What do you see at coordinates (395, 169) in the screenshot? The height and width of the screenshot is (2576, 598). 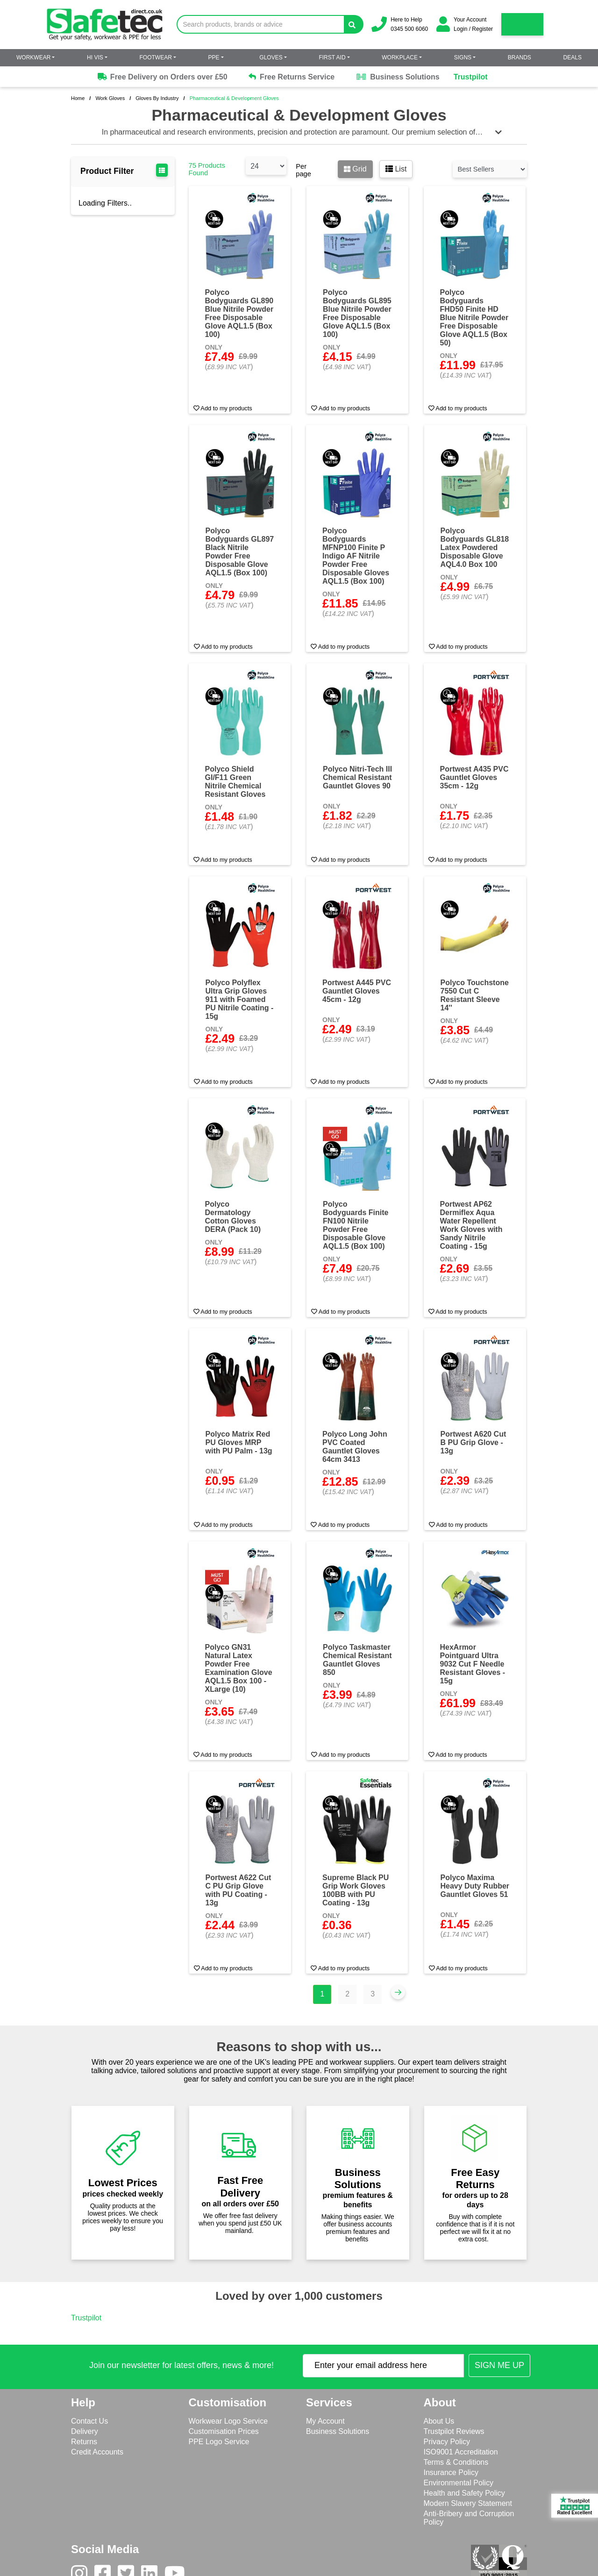 I see `List` at bounding box center [395, 169].